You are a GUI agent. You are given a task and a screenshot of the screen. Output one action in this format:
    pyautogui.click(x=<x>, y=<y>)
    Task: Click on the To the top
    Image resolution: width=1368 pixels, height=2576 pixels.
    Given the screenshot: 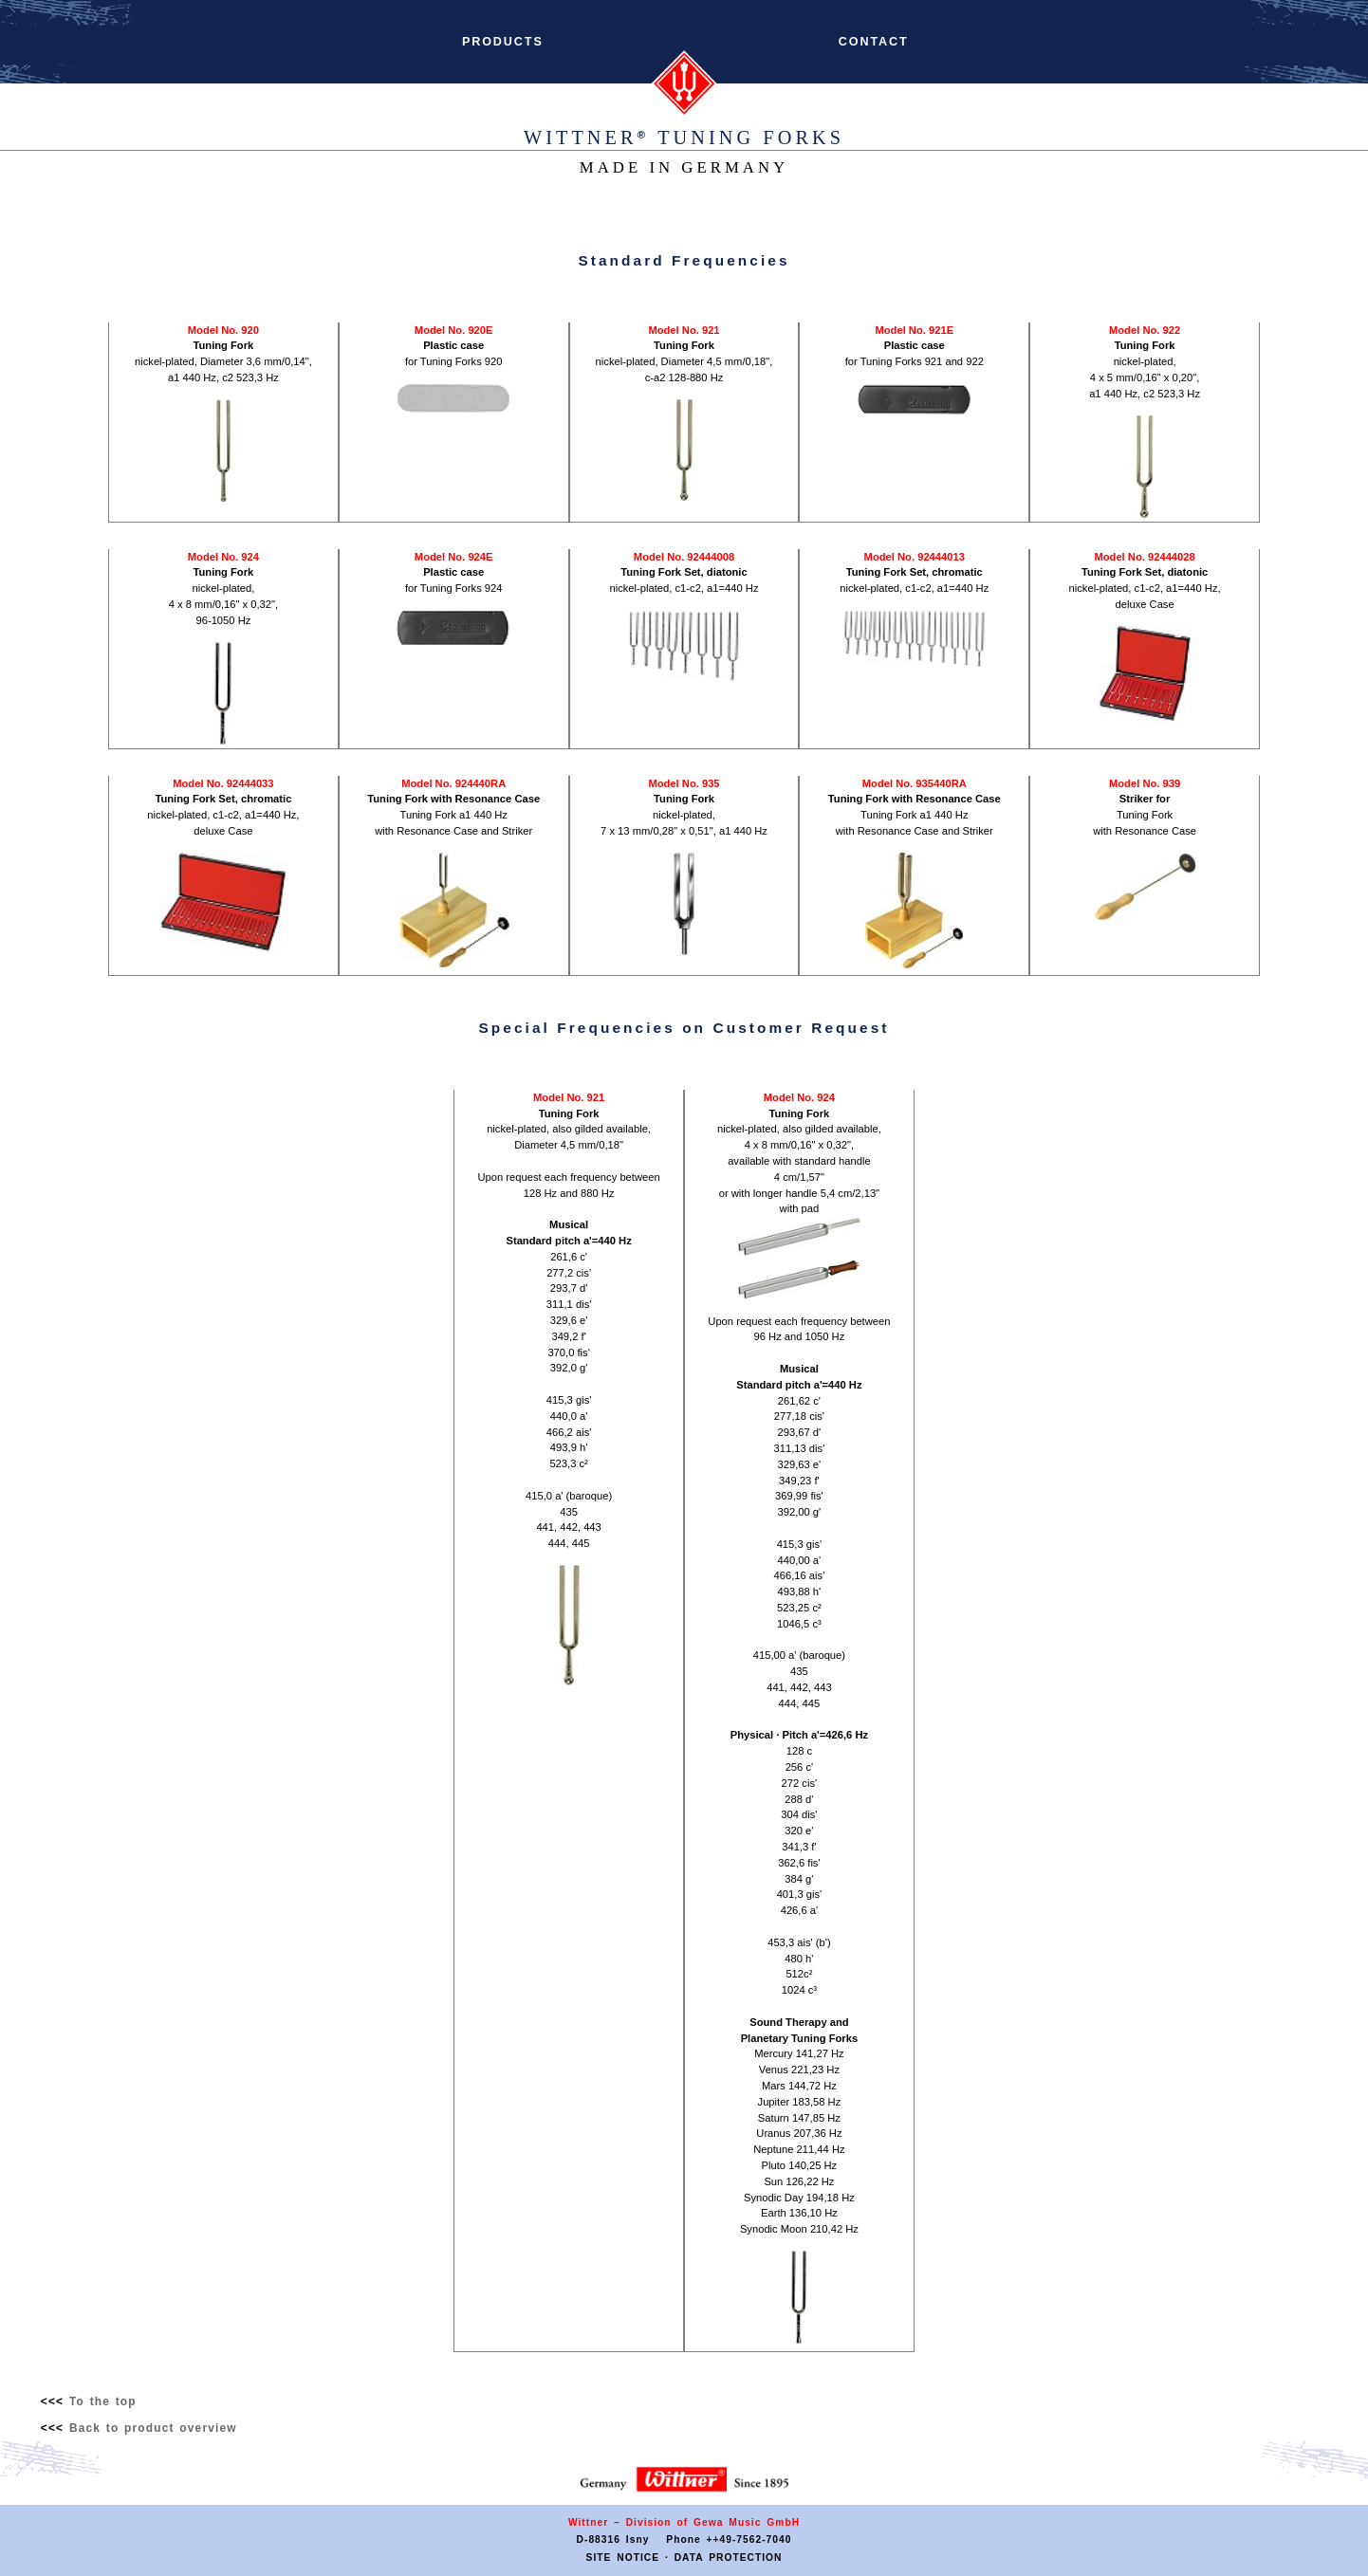 What is the action you would take?
    pyautogui.click(x=103, y=2401)
    